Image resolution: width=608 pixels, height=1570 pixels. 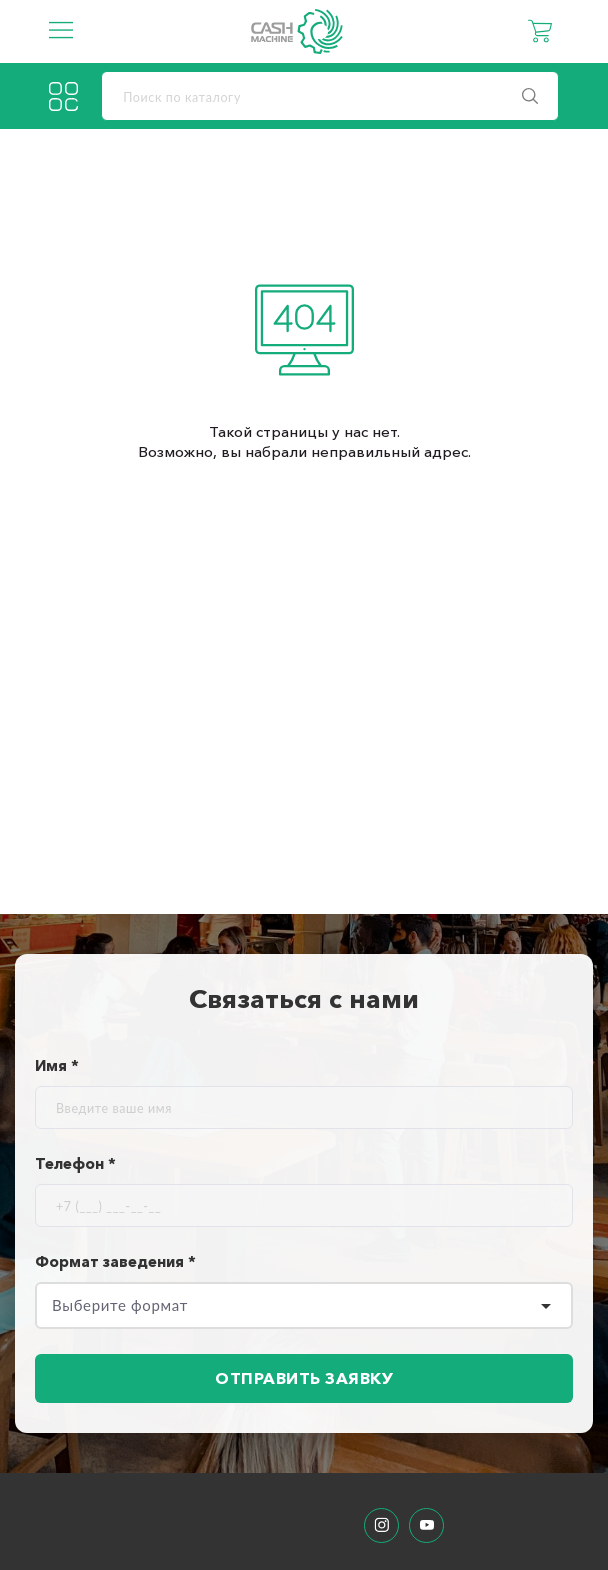 I want to click on Имя *, so click(x=57, y=1065).